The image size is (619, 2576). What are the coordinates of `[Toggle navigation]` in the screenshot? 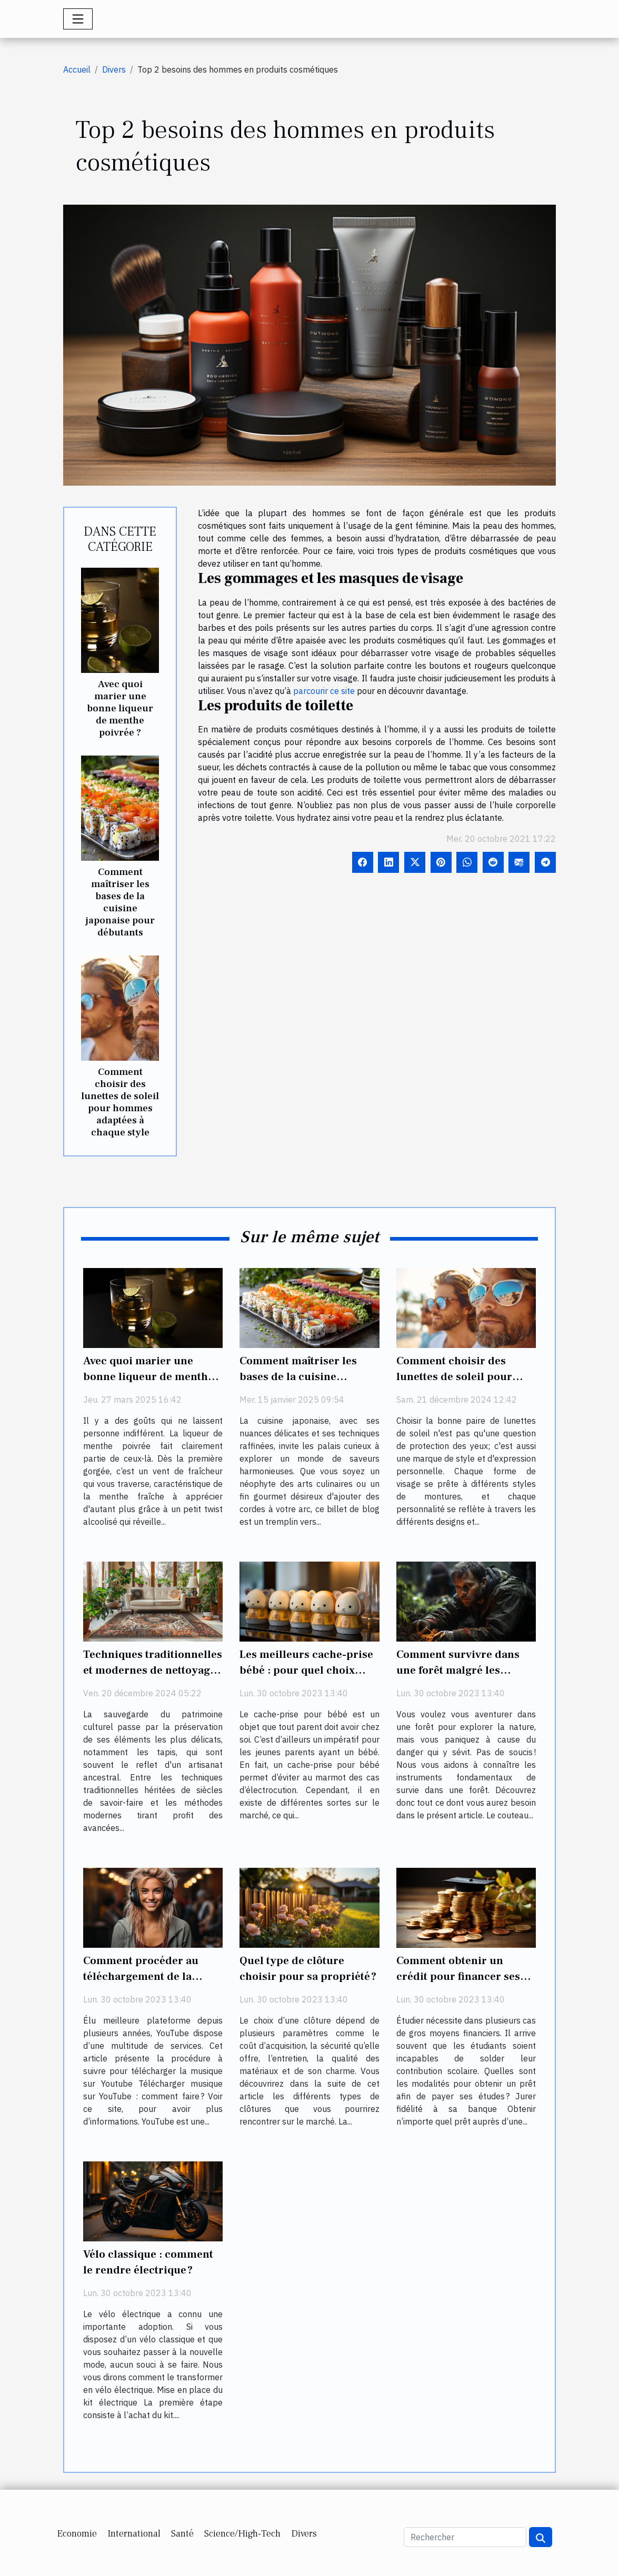 It's located at (78, 18).